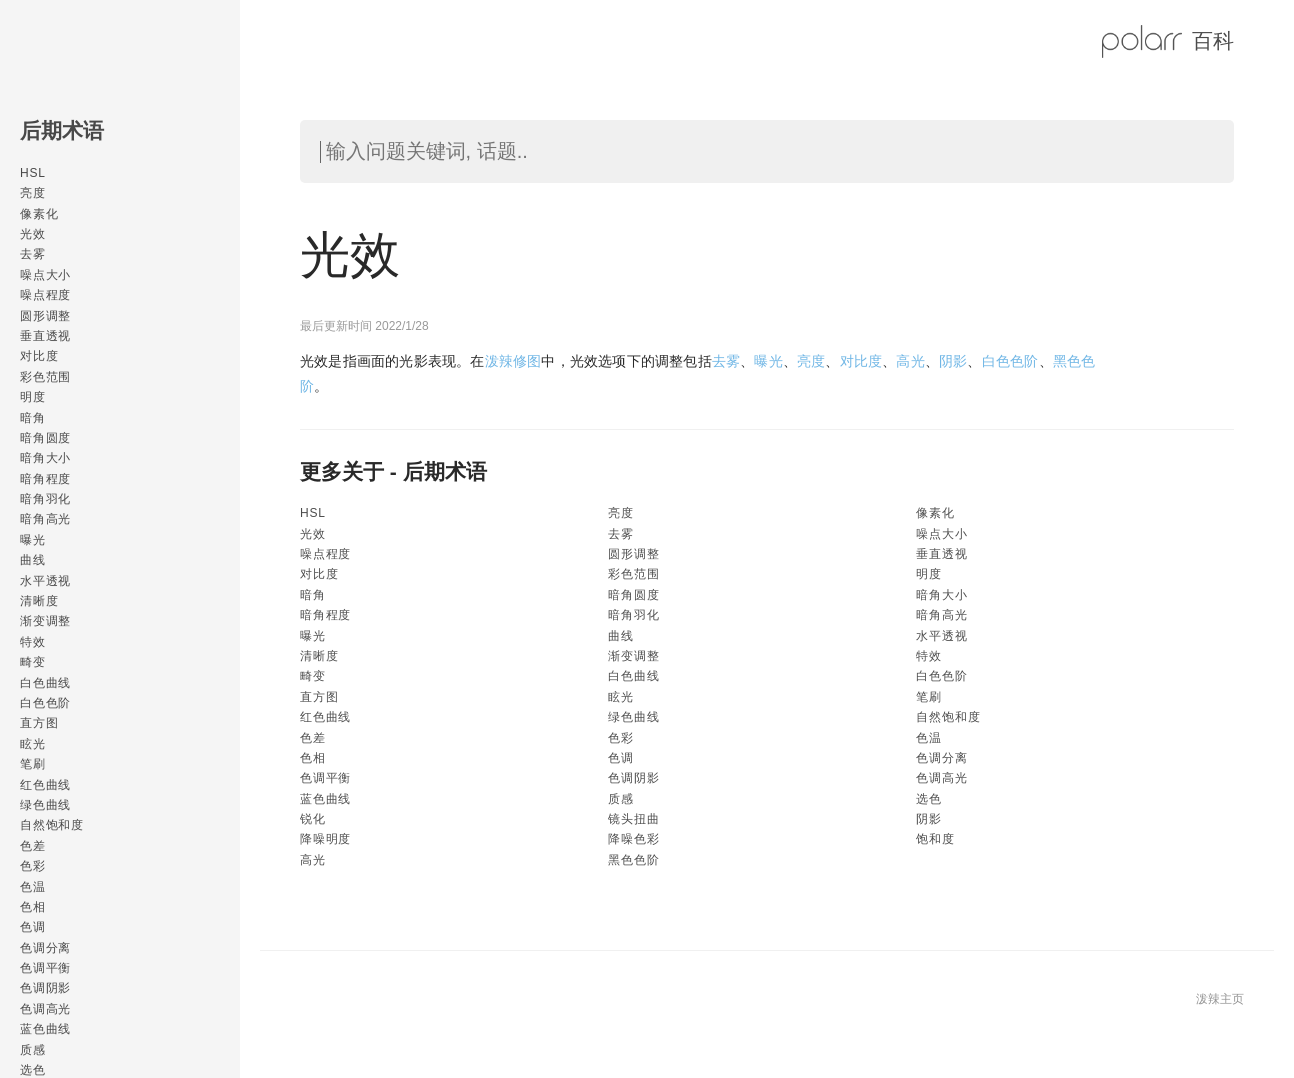  Describe the element at coordinates (39, 601) in the screenshot. I see `清晰度` at that location.